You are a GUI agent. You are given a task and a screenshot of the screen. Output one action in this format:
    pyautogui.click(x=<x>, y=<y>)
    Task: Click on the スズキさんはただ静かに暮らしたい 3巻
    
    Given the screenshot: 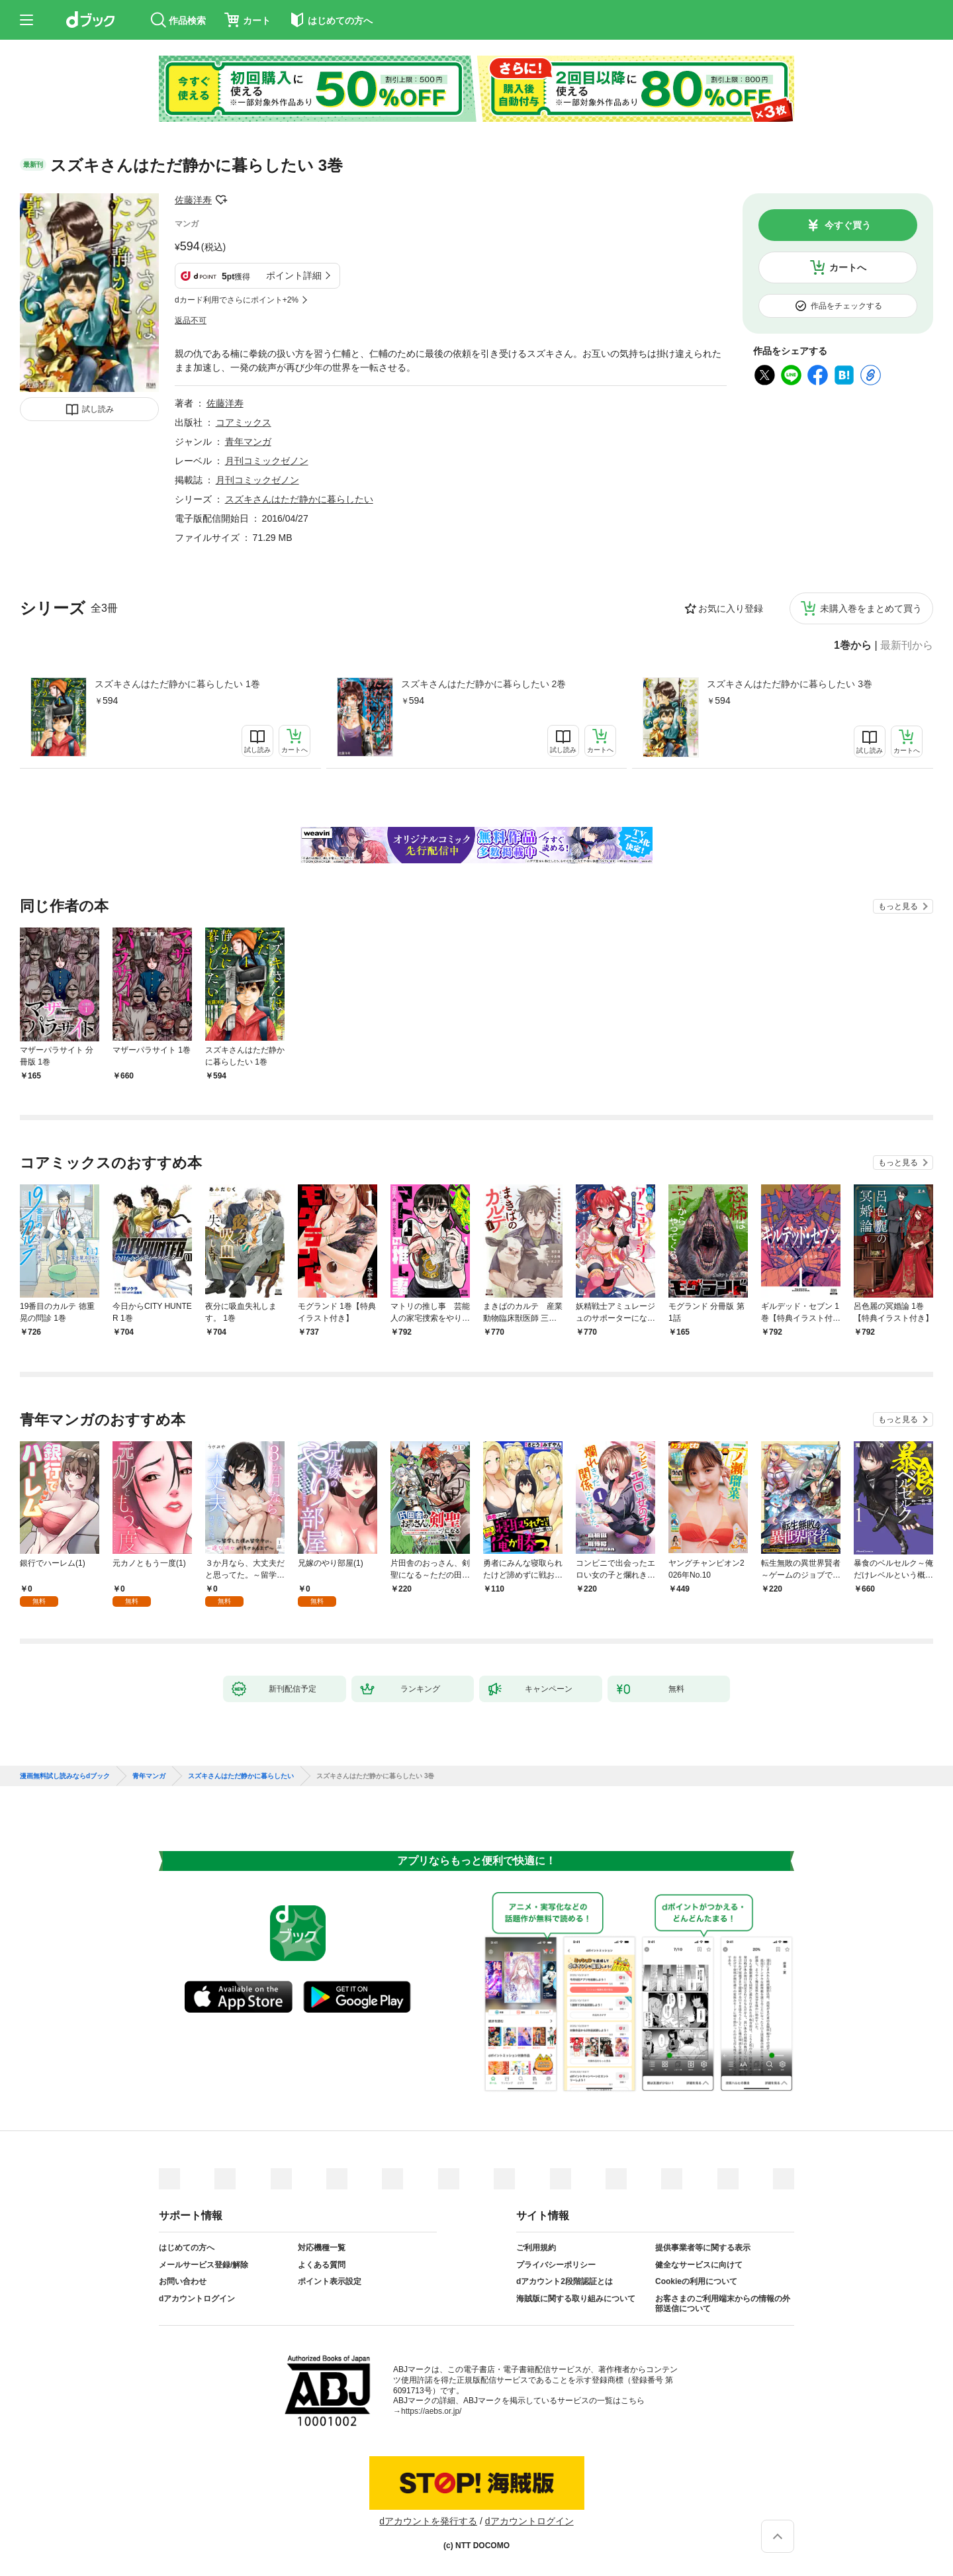 What is the action you would take?
    pyautogui.click(x=789, y=684)
    